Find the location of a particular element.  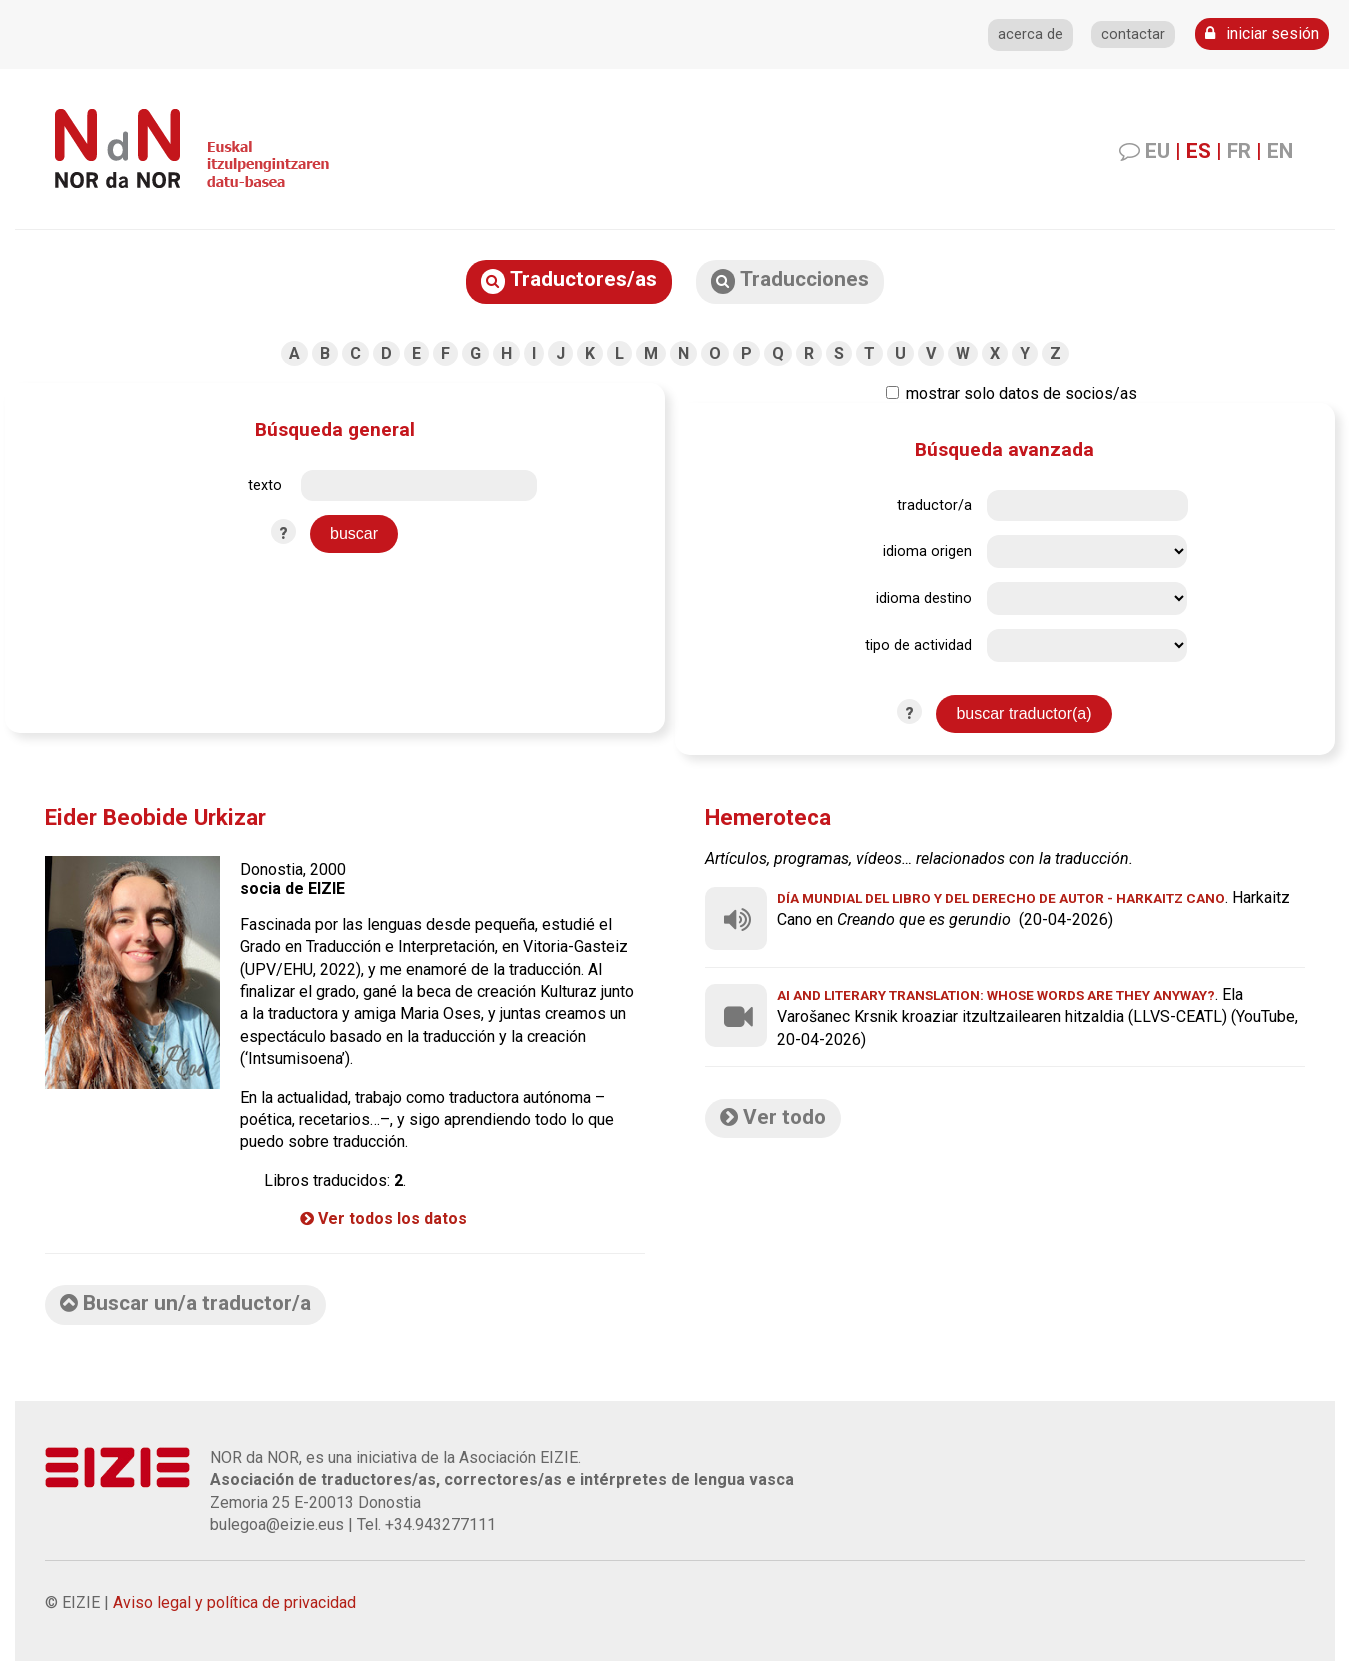

traductor/a is located at coordinates (934, 505).